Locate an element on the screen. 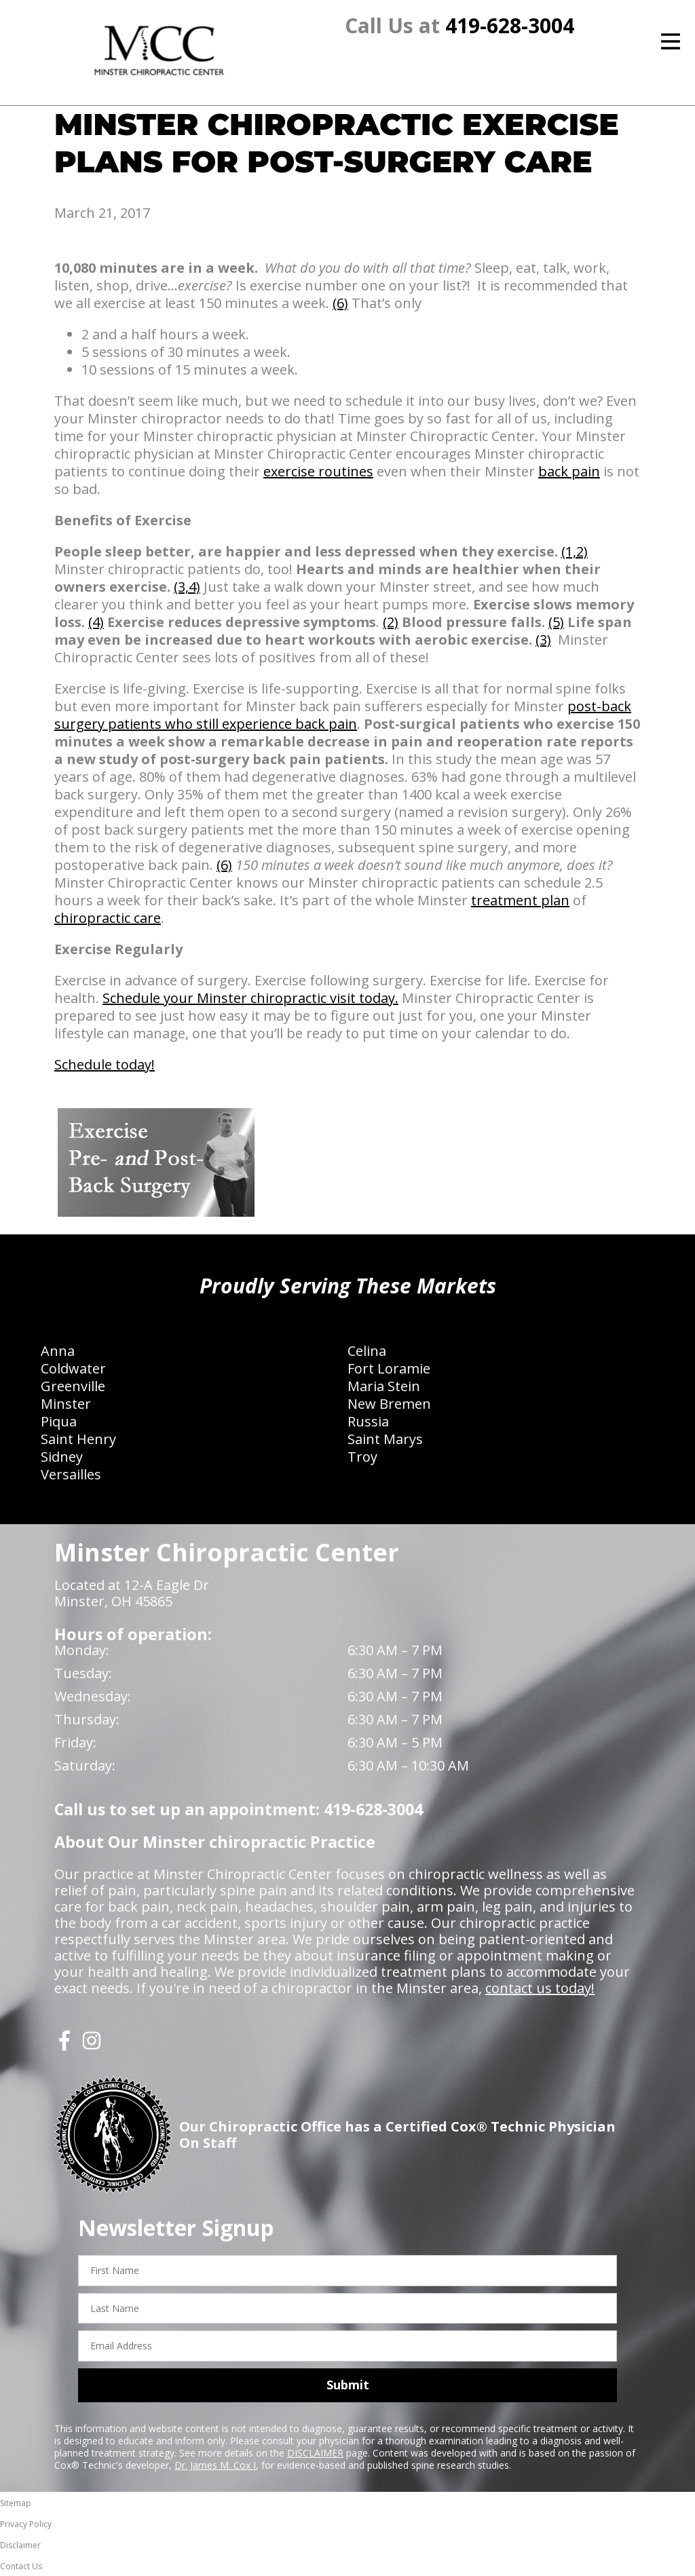 This screenshot has width=695, height=2576. Schedule your Minster chiropractic visit today. is located at coordinates (250, 998).